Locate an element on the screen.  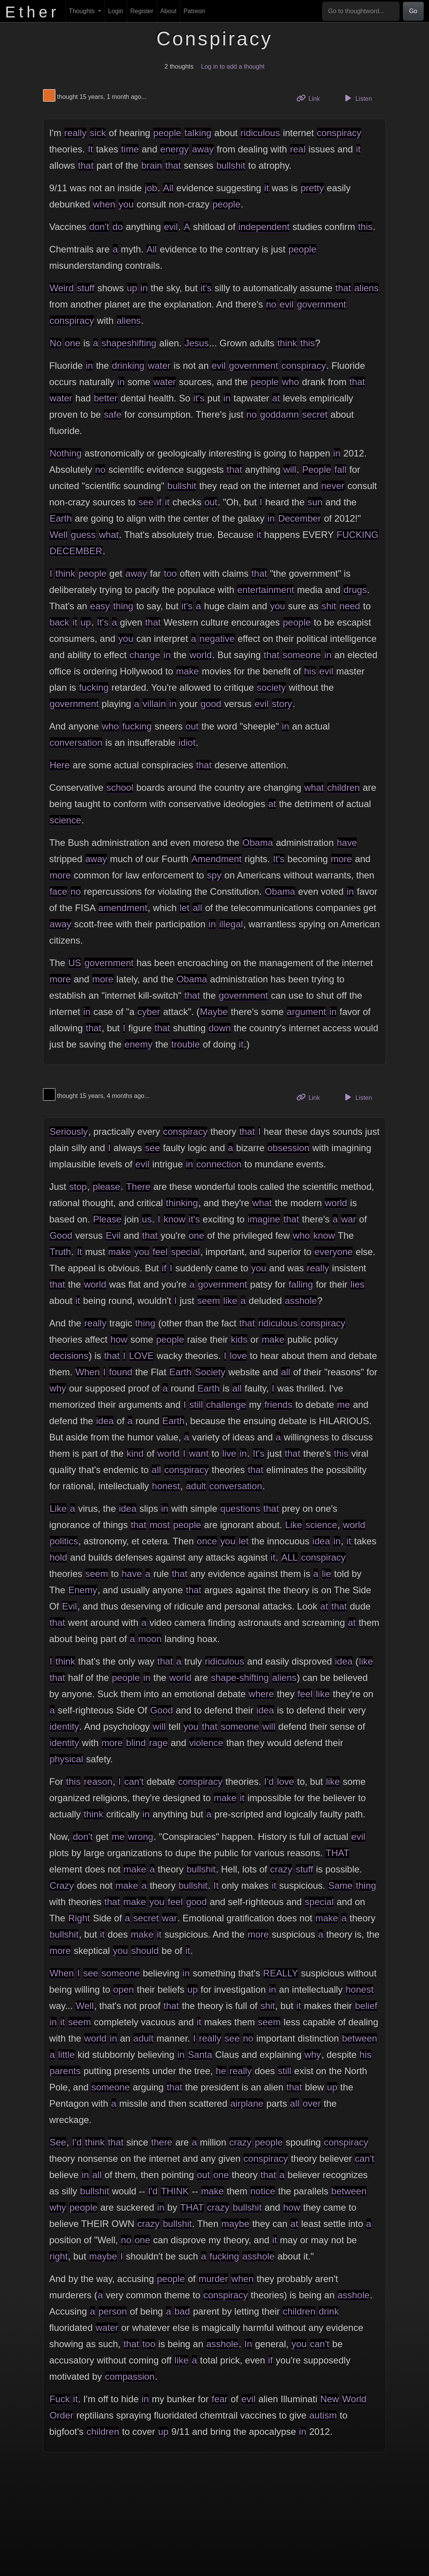
think is located at coordinates (287, 343).